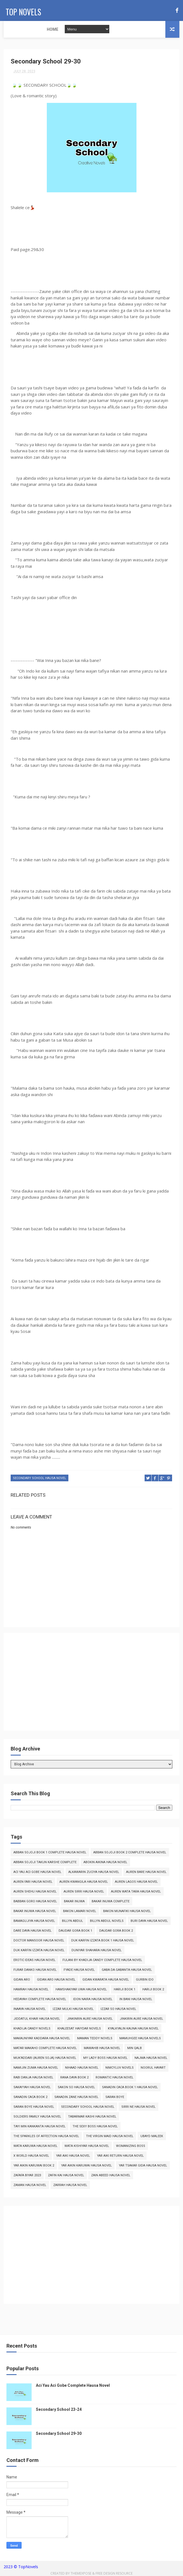  I want to click on Babban Goro Hausa Novel, so click(35, 1902).